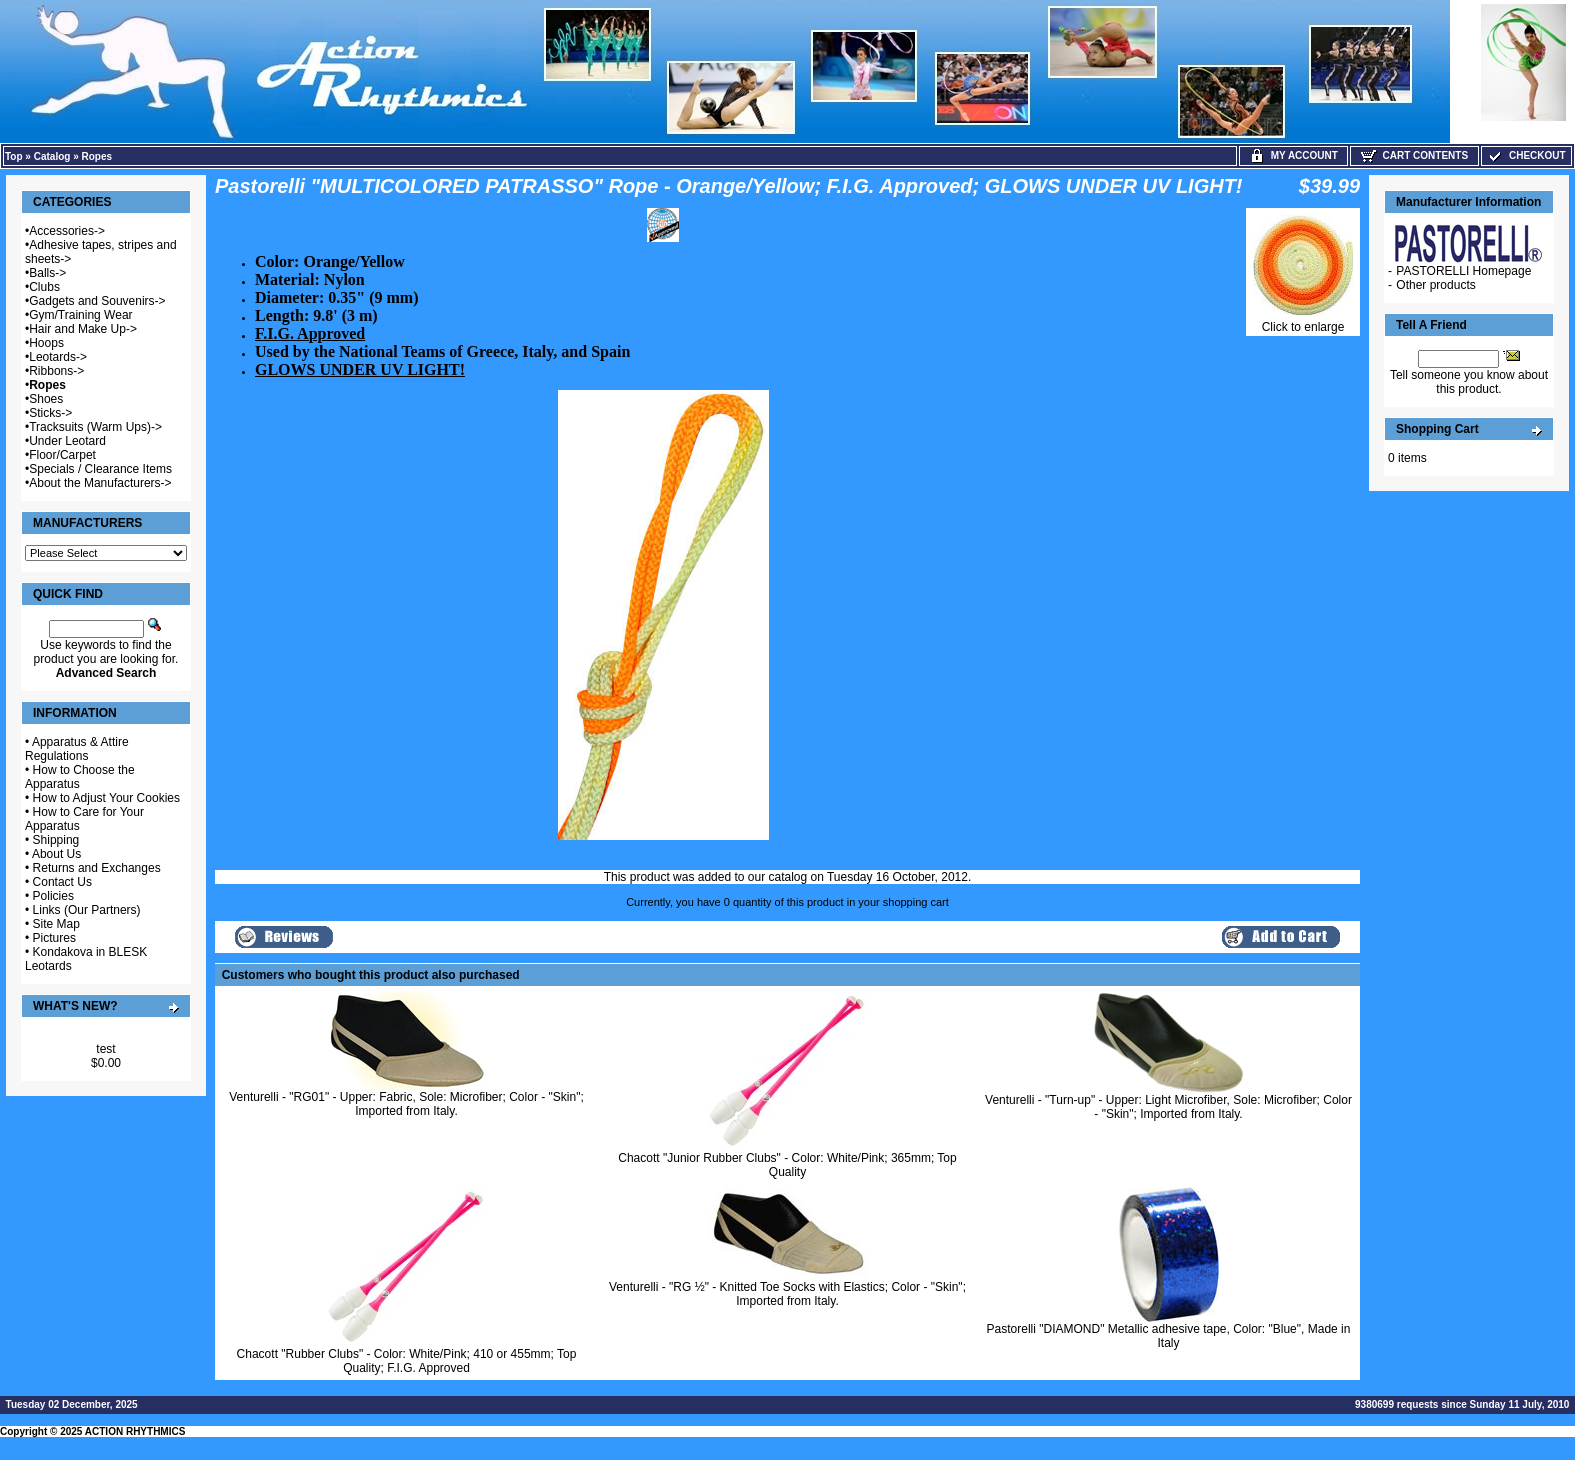 The height and width of the screenshot is (1460, 1575). What do you see at coordinates (1293, 155) in the screenshot?
I see `My Account` at bounding box center [1293, 155].